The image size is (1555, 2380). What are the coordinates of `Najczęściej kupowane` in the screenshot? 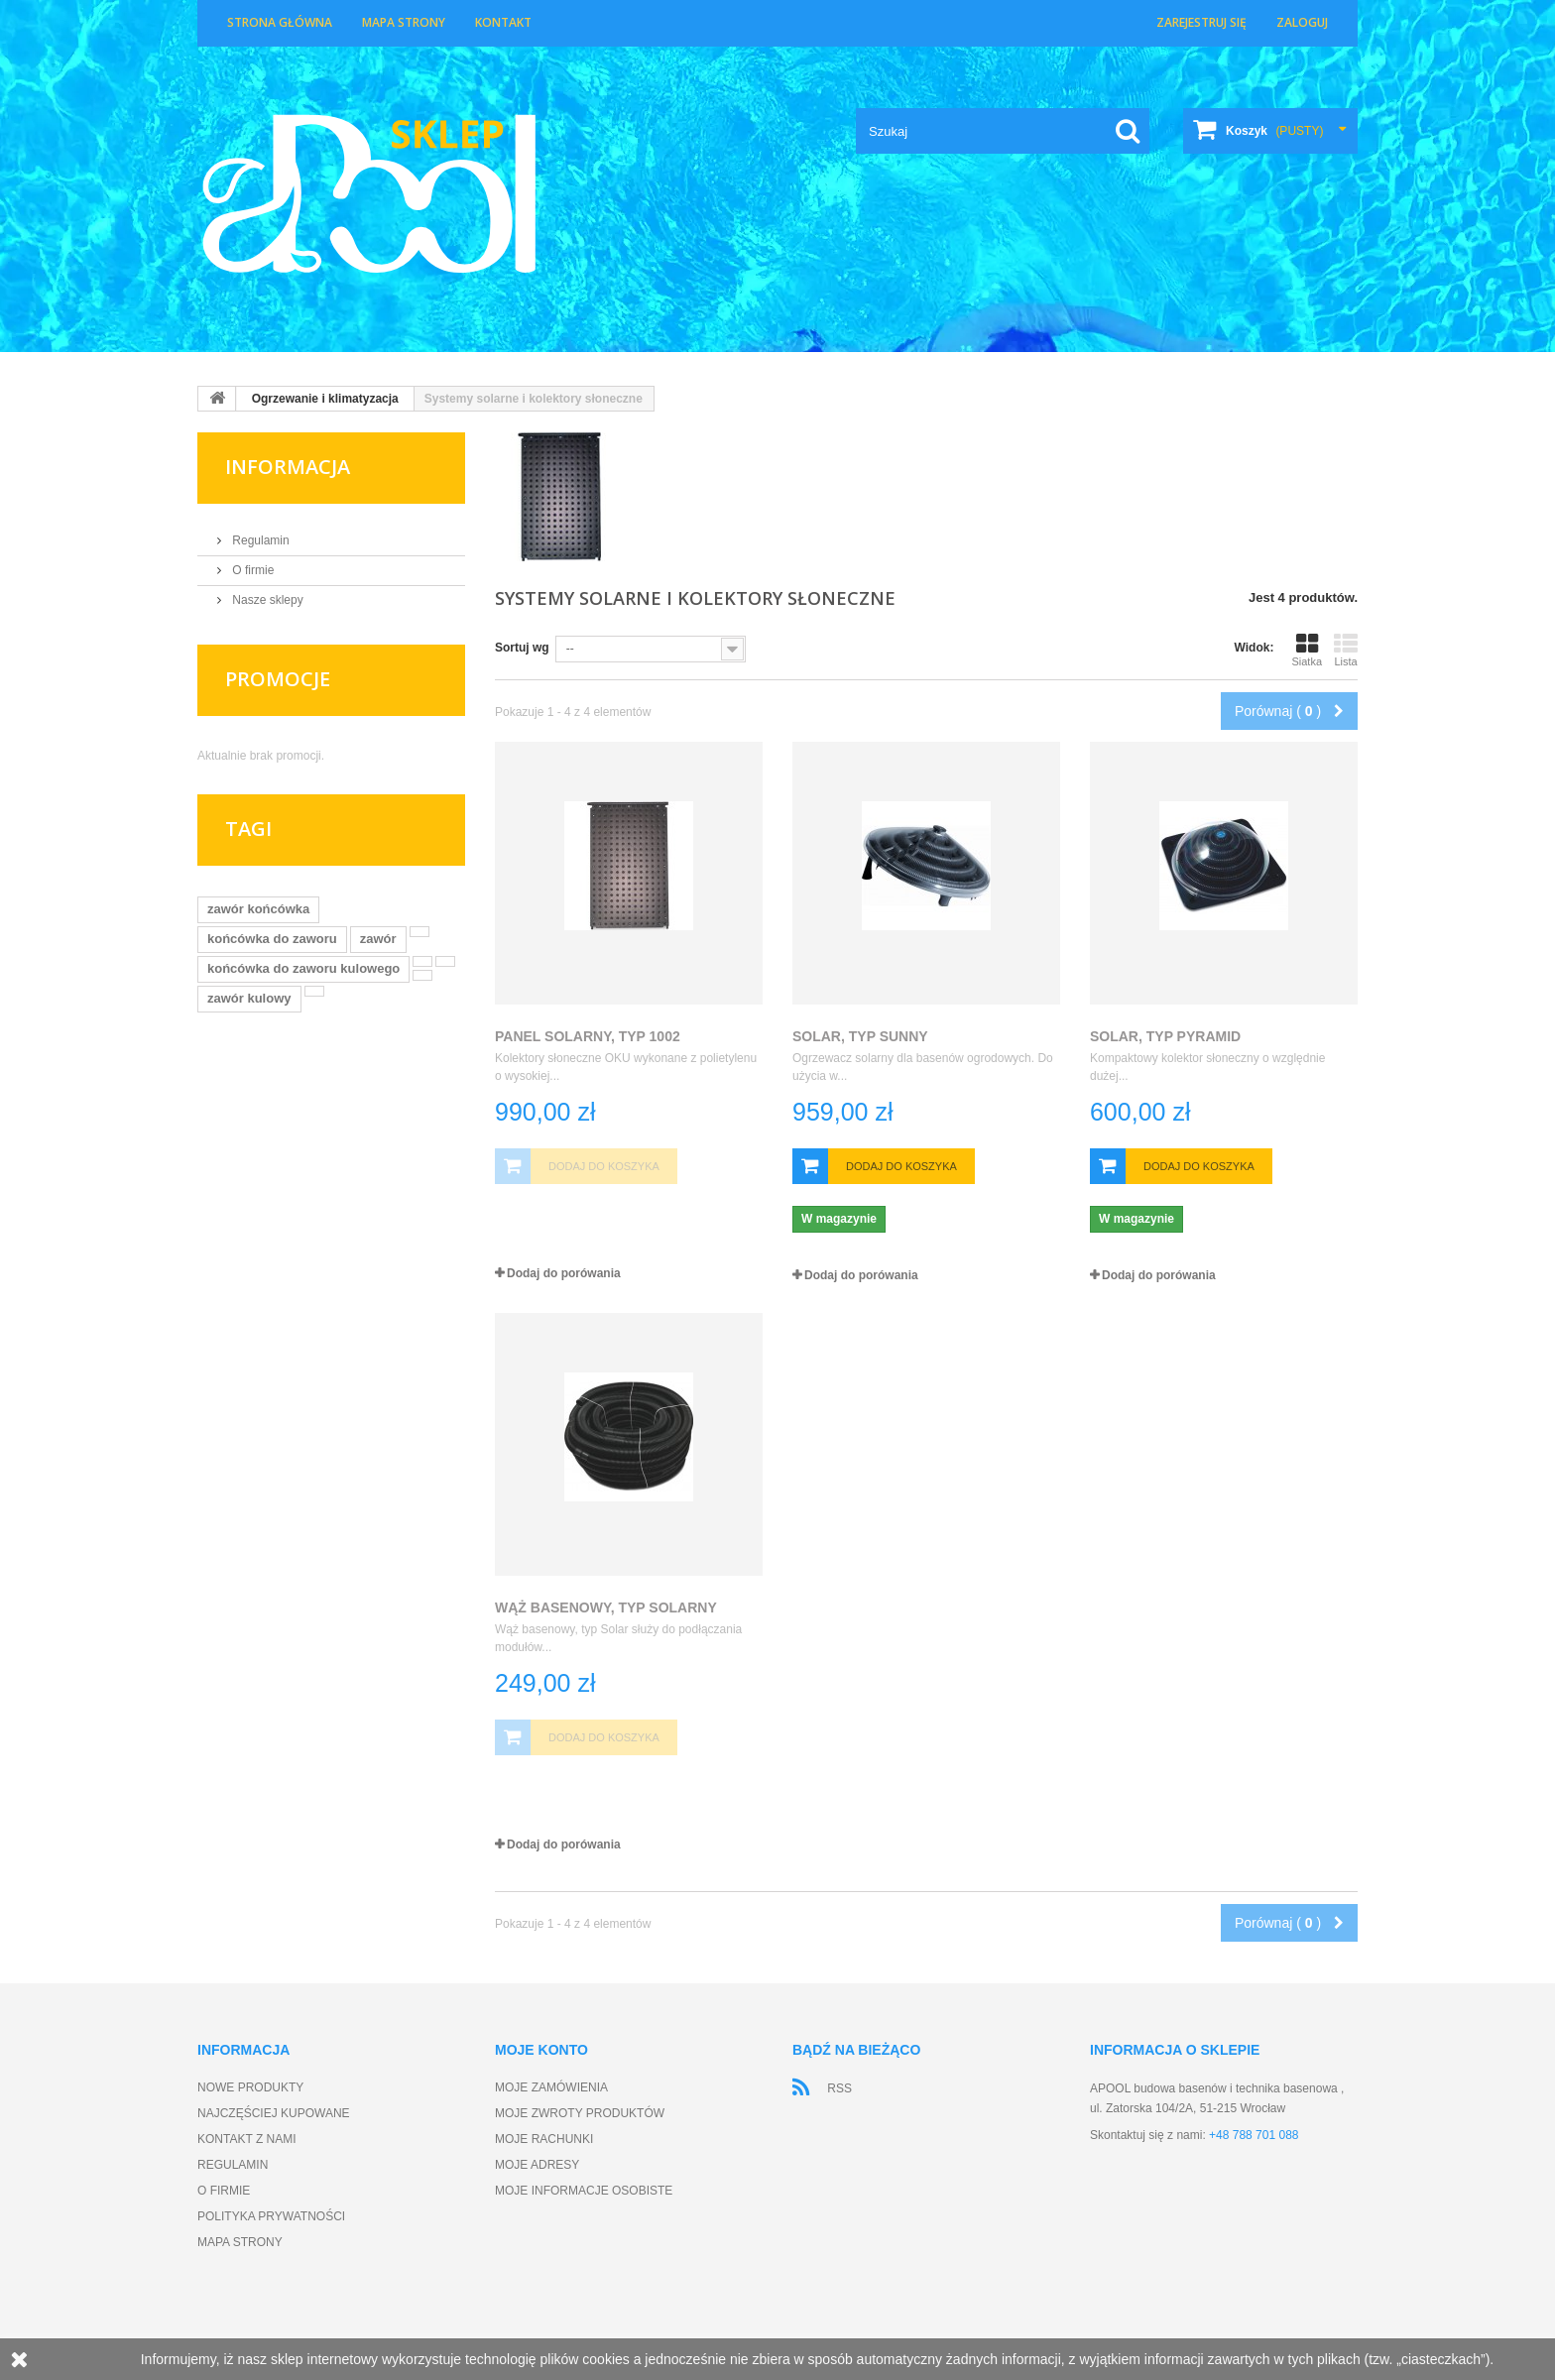 It's located at (273, 2113).